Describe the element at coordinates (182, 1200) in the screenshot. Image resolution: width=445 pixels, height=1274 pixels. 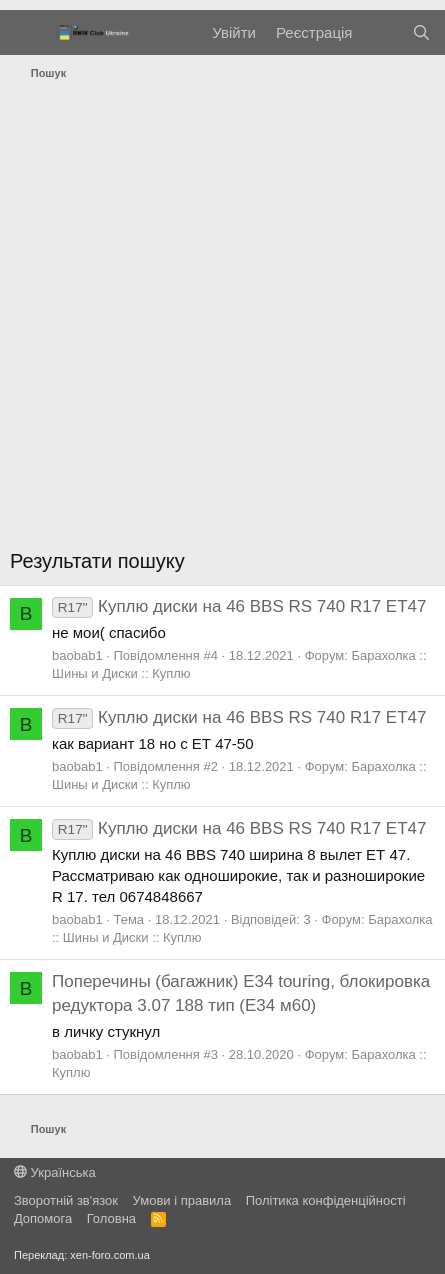
I see `Умови і правила` at that location.